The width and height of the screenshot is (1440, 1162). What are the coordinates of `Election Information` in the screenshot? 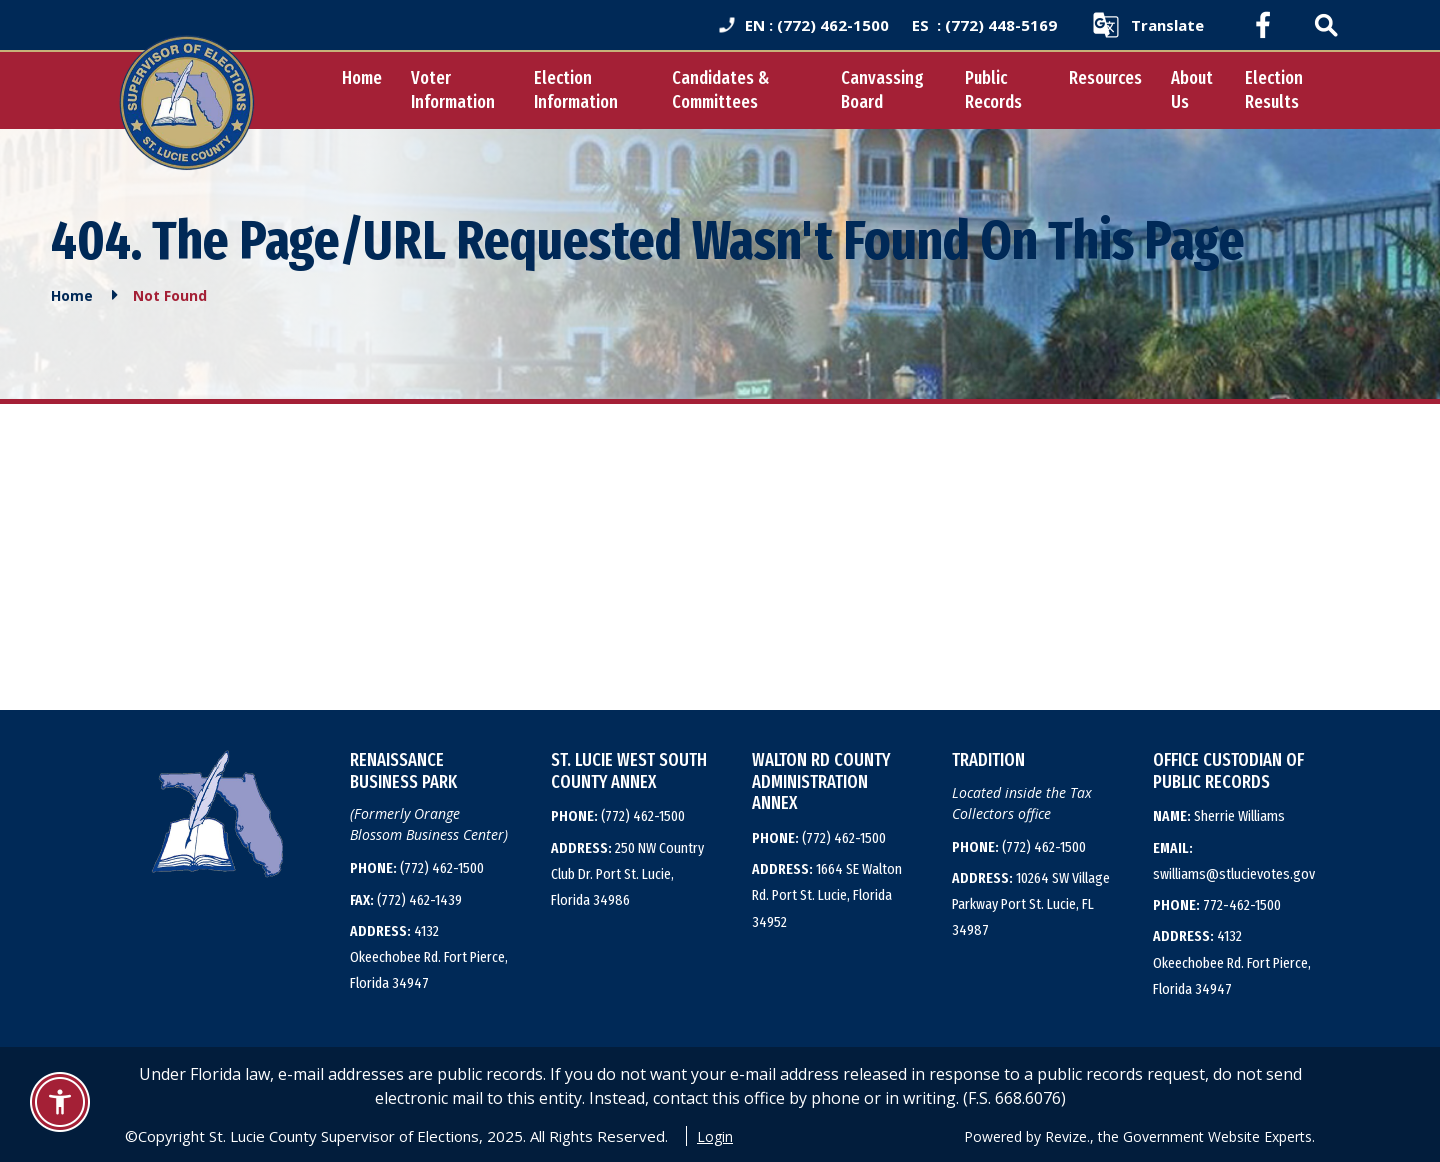 It's located at (563, 89).